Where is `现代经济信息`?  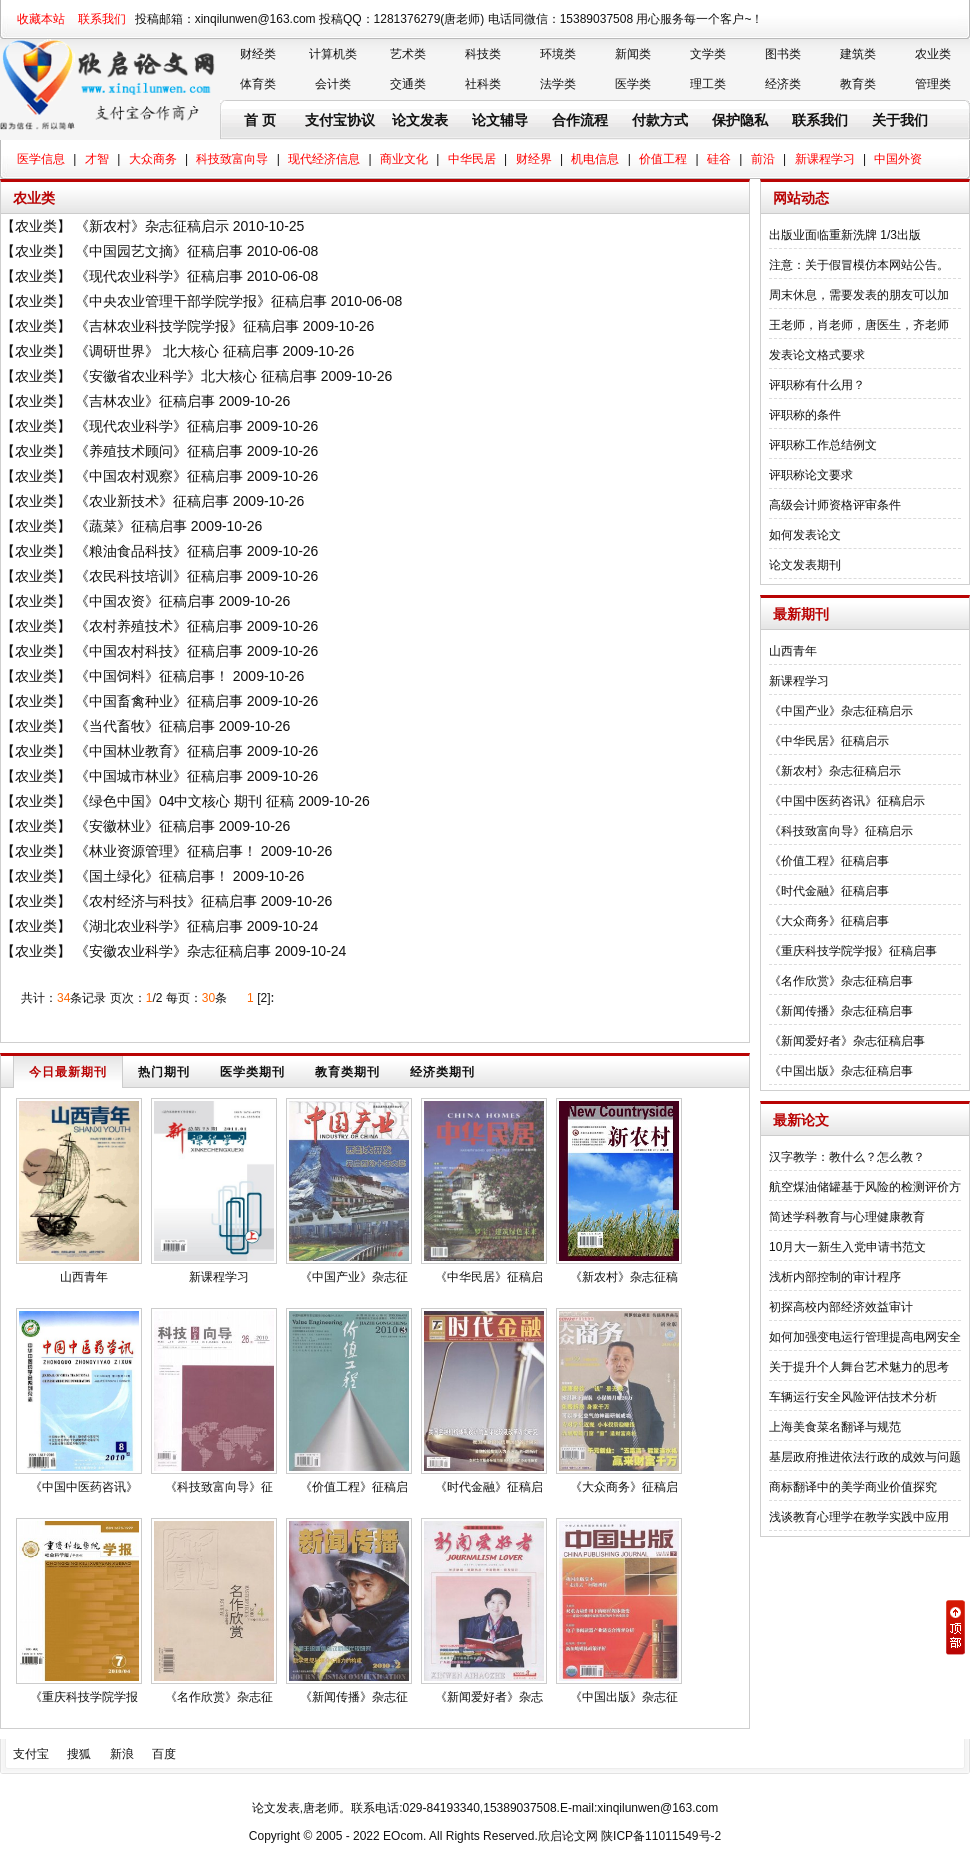 现代经济信息 is located at coordinates (324, 159).